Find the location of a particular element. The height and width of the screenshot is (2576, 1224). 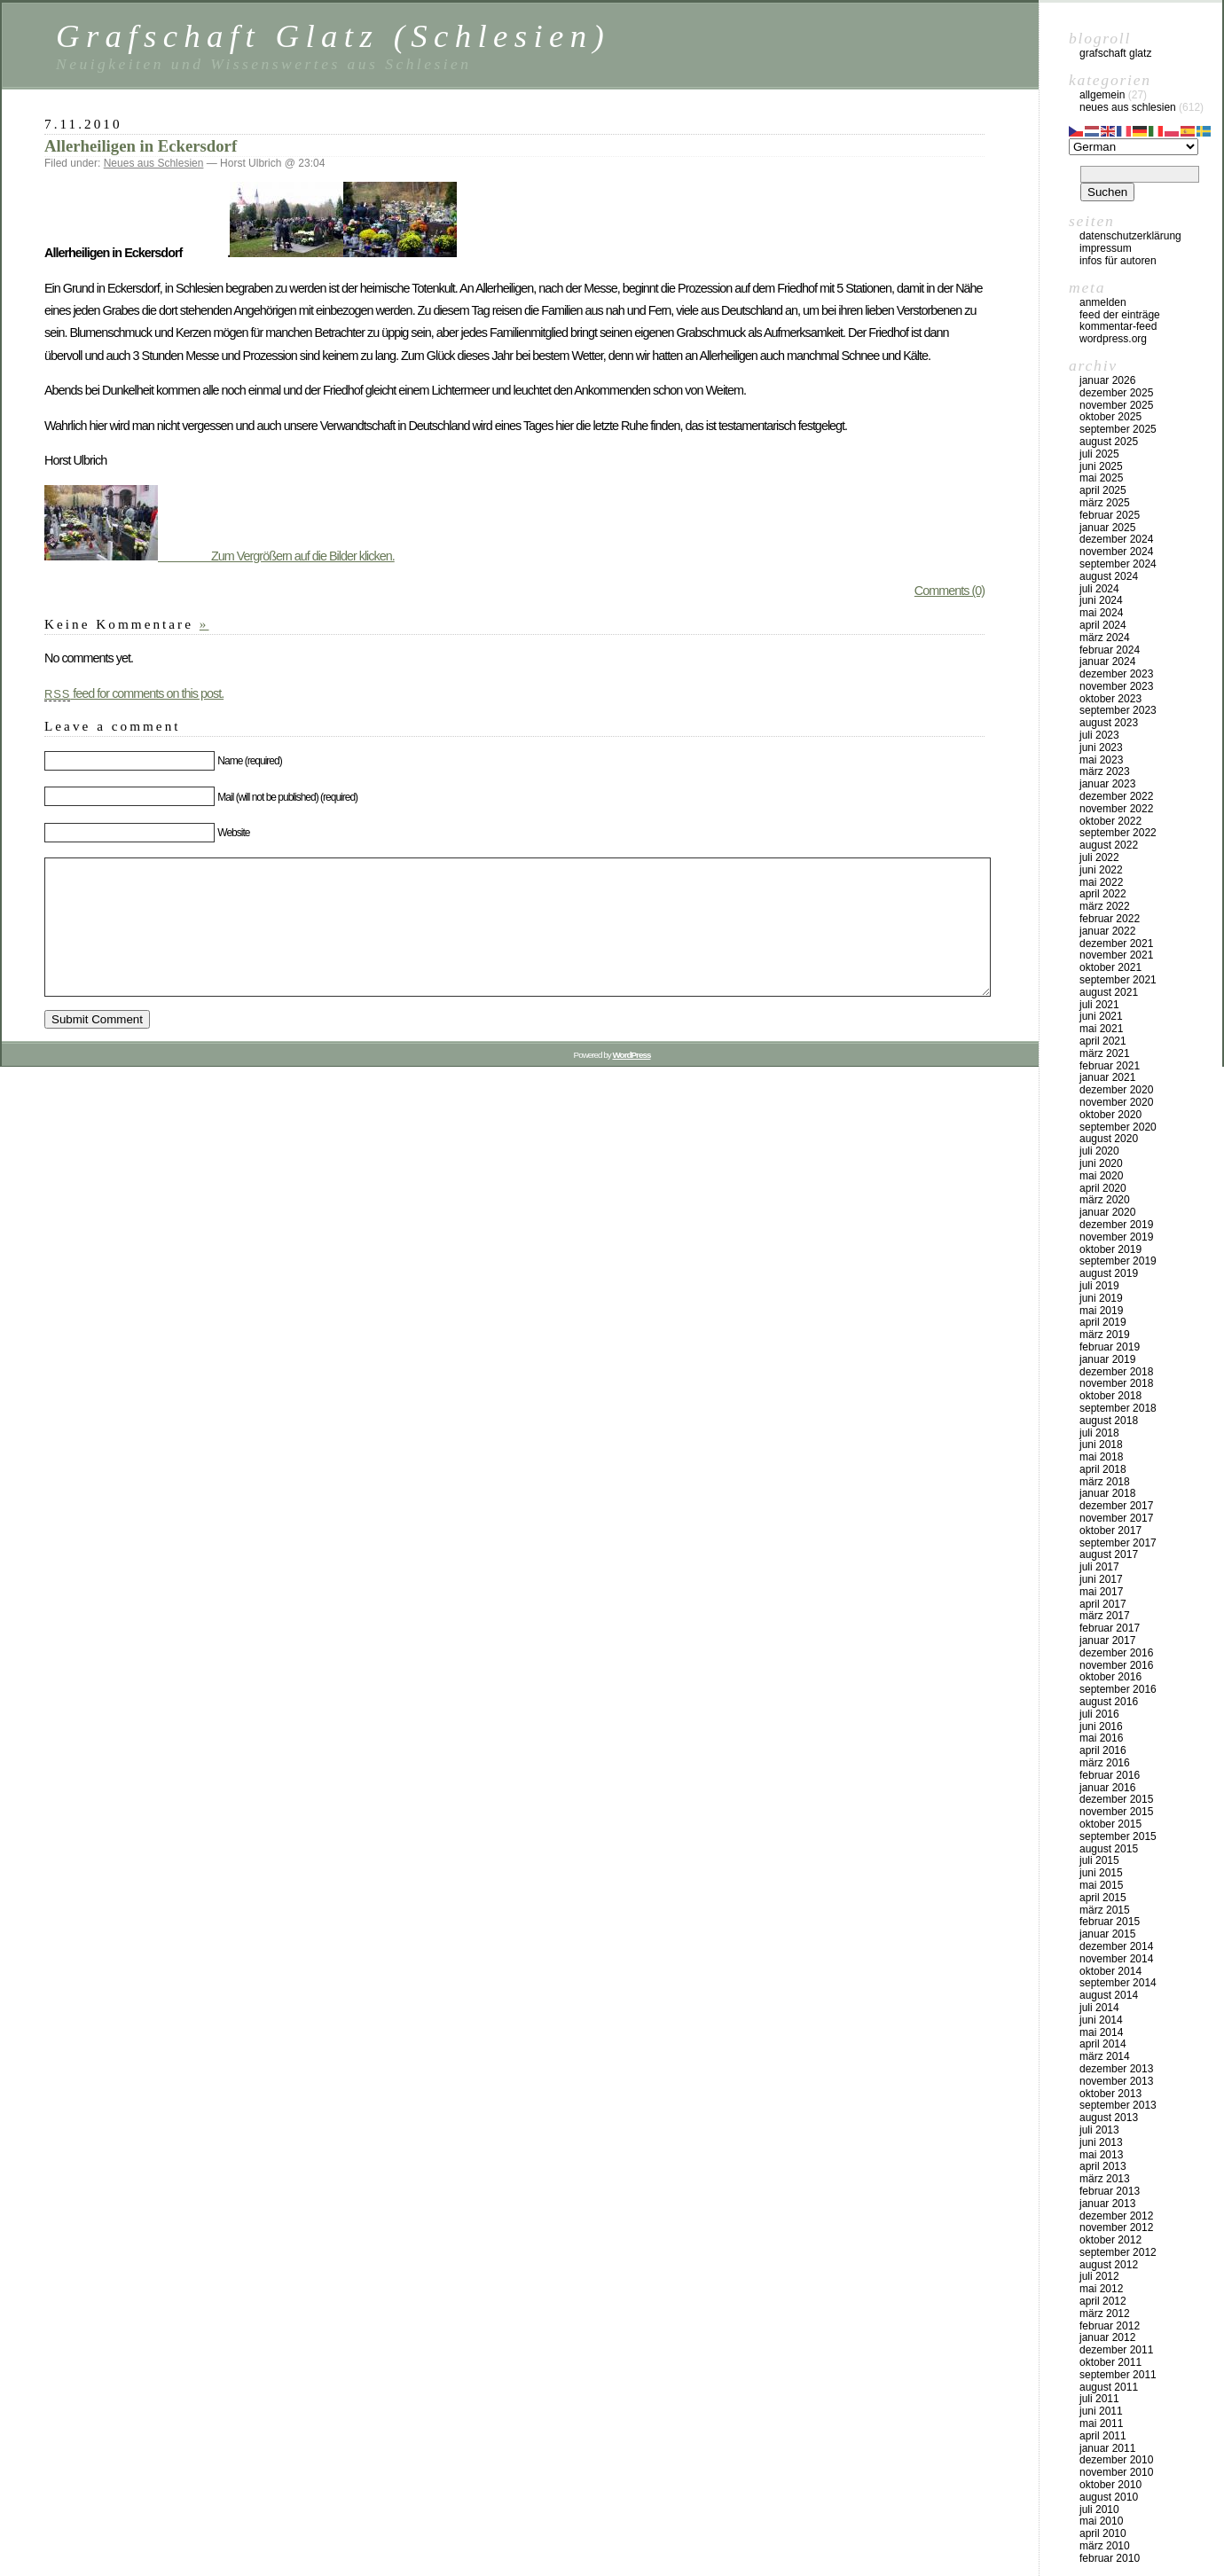

Grafschaft Glatz is located at coordinates (1115, 53).